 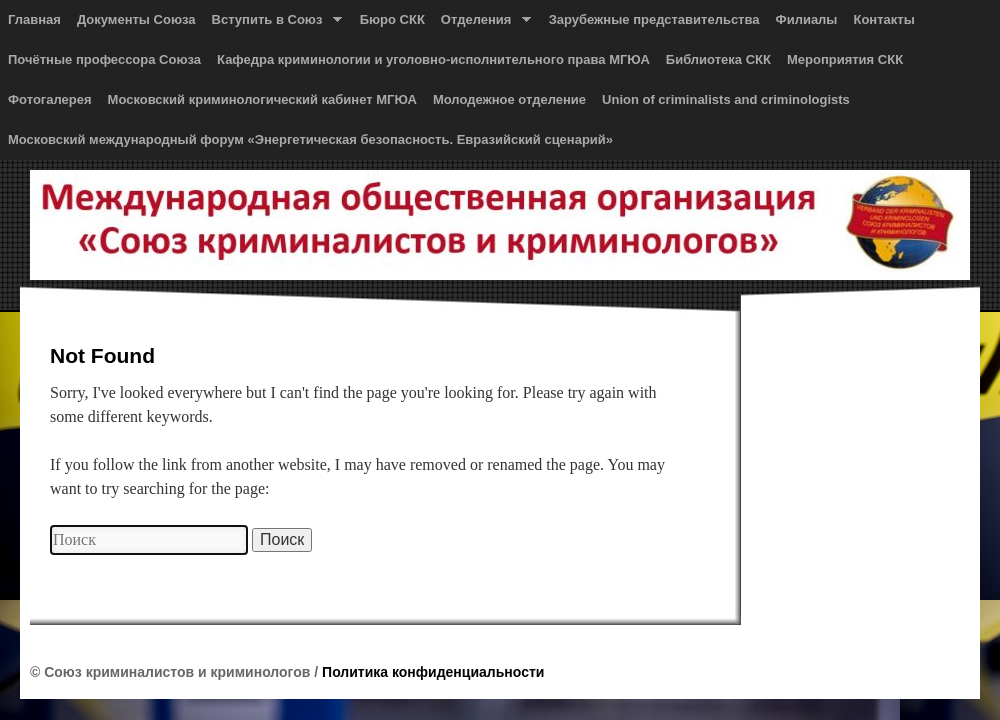 I want to click on Кафедра криминологии и уголовно-исполнительного права МГЮА, so click(x=433, y=59).